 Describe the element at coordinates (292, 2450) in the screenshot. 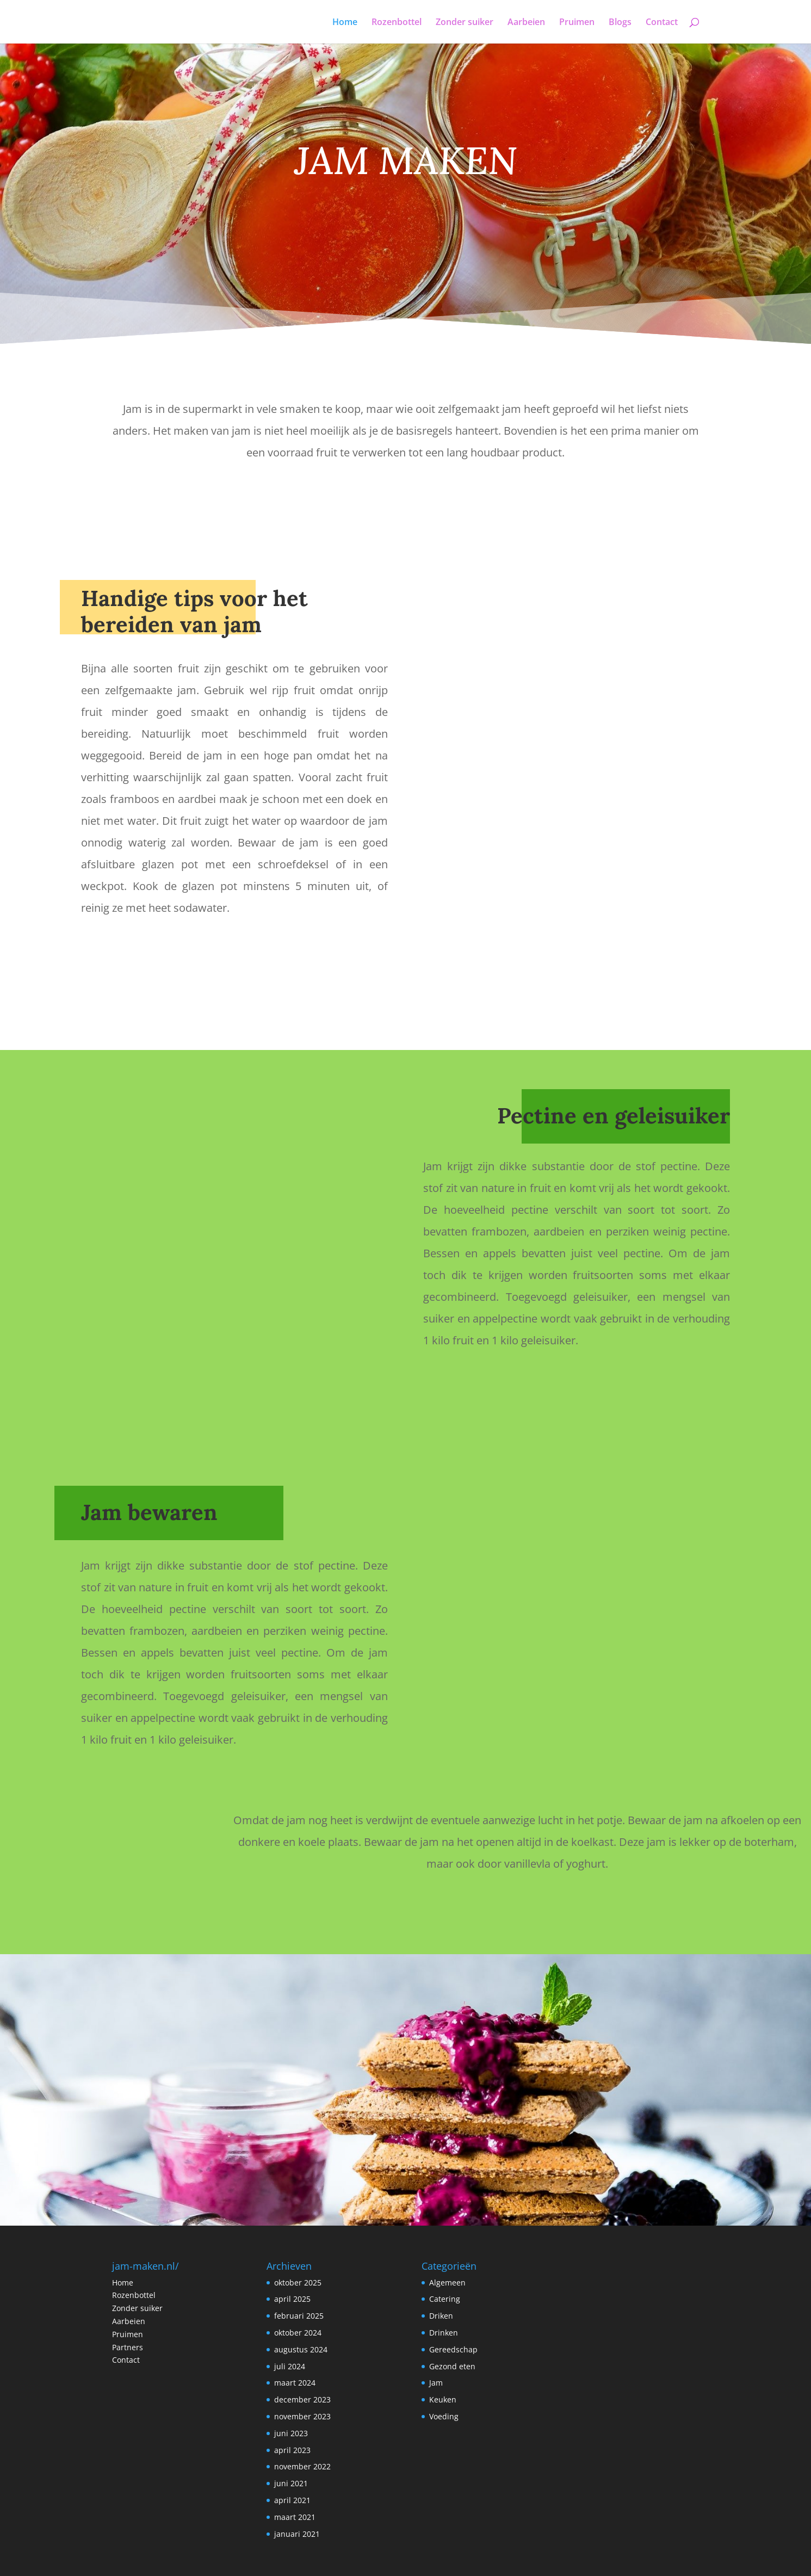

I see `april 2023` at that location.